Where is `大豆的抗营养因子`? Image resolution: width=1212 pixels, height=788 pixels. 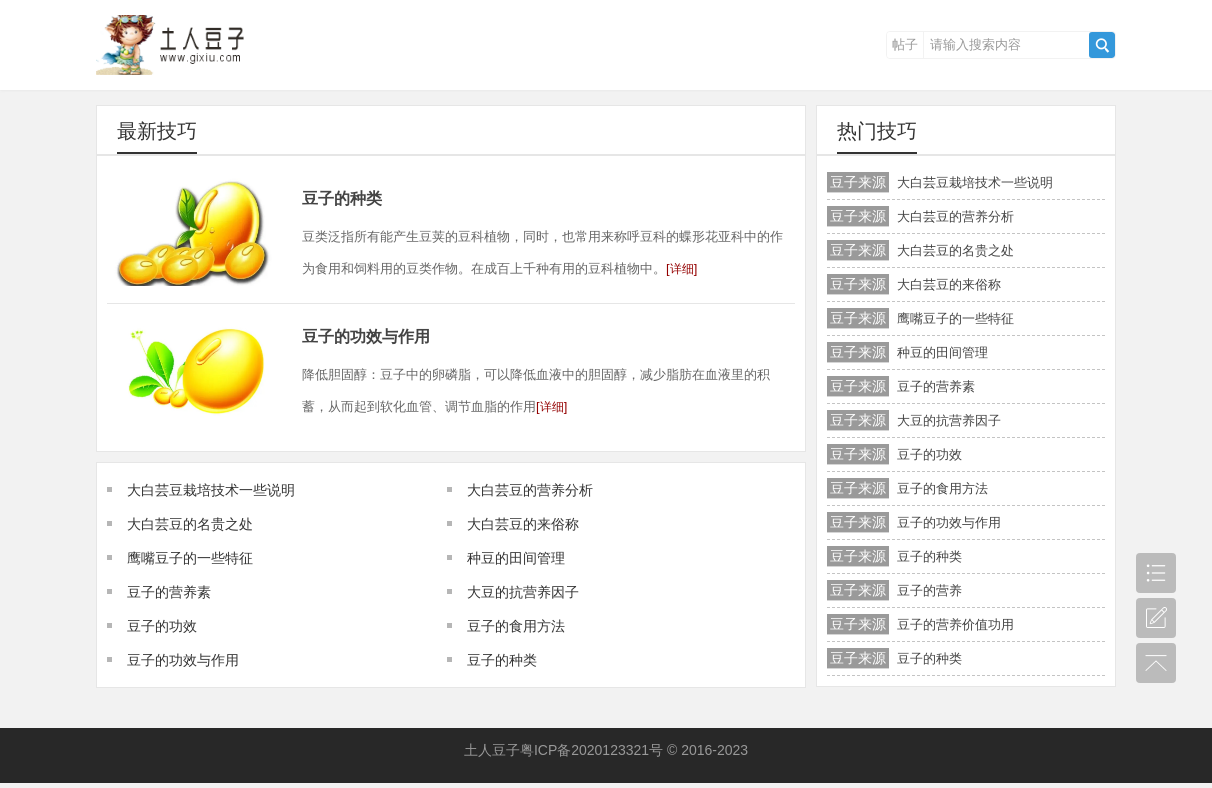
大豆的抗营养因子 is located at coordinates (523, 592).